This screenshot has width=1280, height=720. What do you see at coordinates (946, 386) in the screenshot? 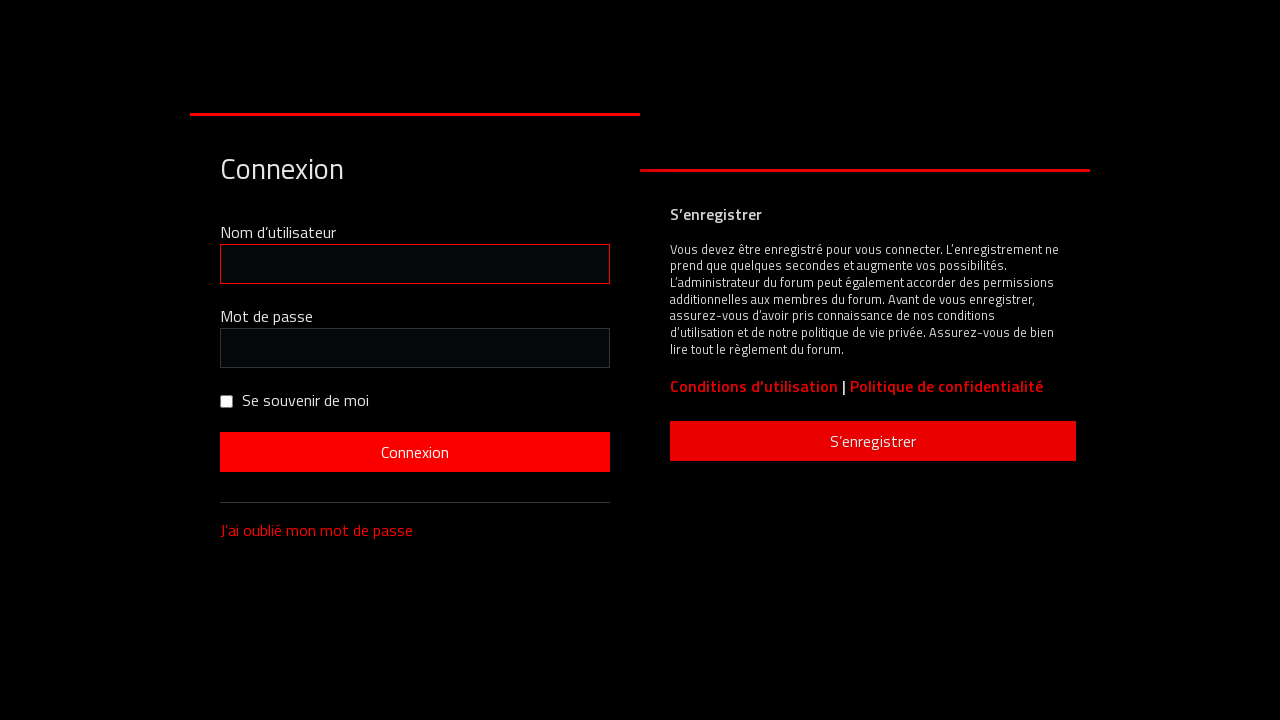
I see `Politique de confidentialité` at bounding box center [946, 386].